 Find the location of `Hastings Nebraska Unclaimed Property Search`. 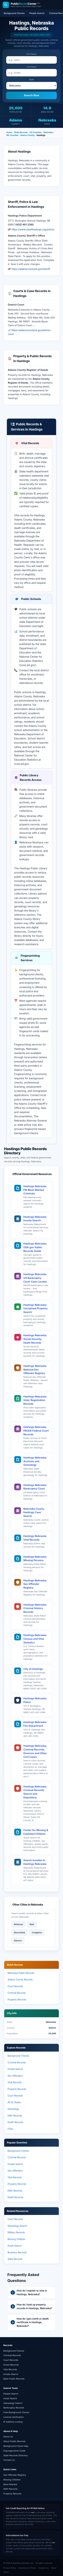

Hastings Nebraska Unclaimed Property Search is located at coordinates (35, 1308).